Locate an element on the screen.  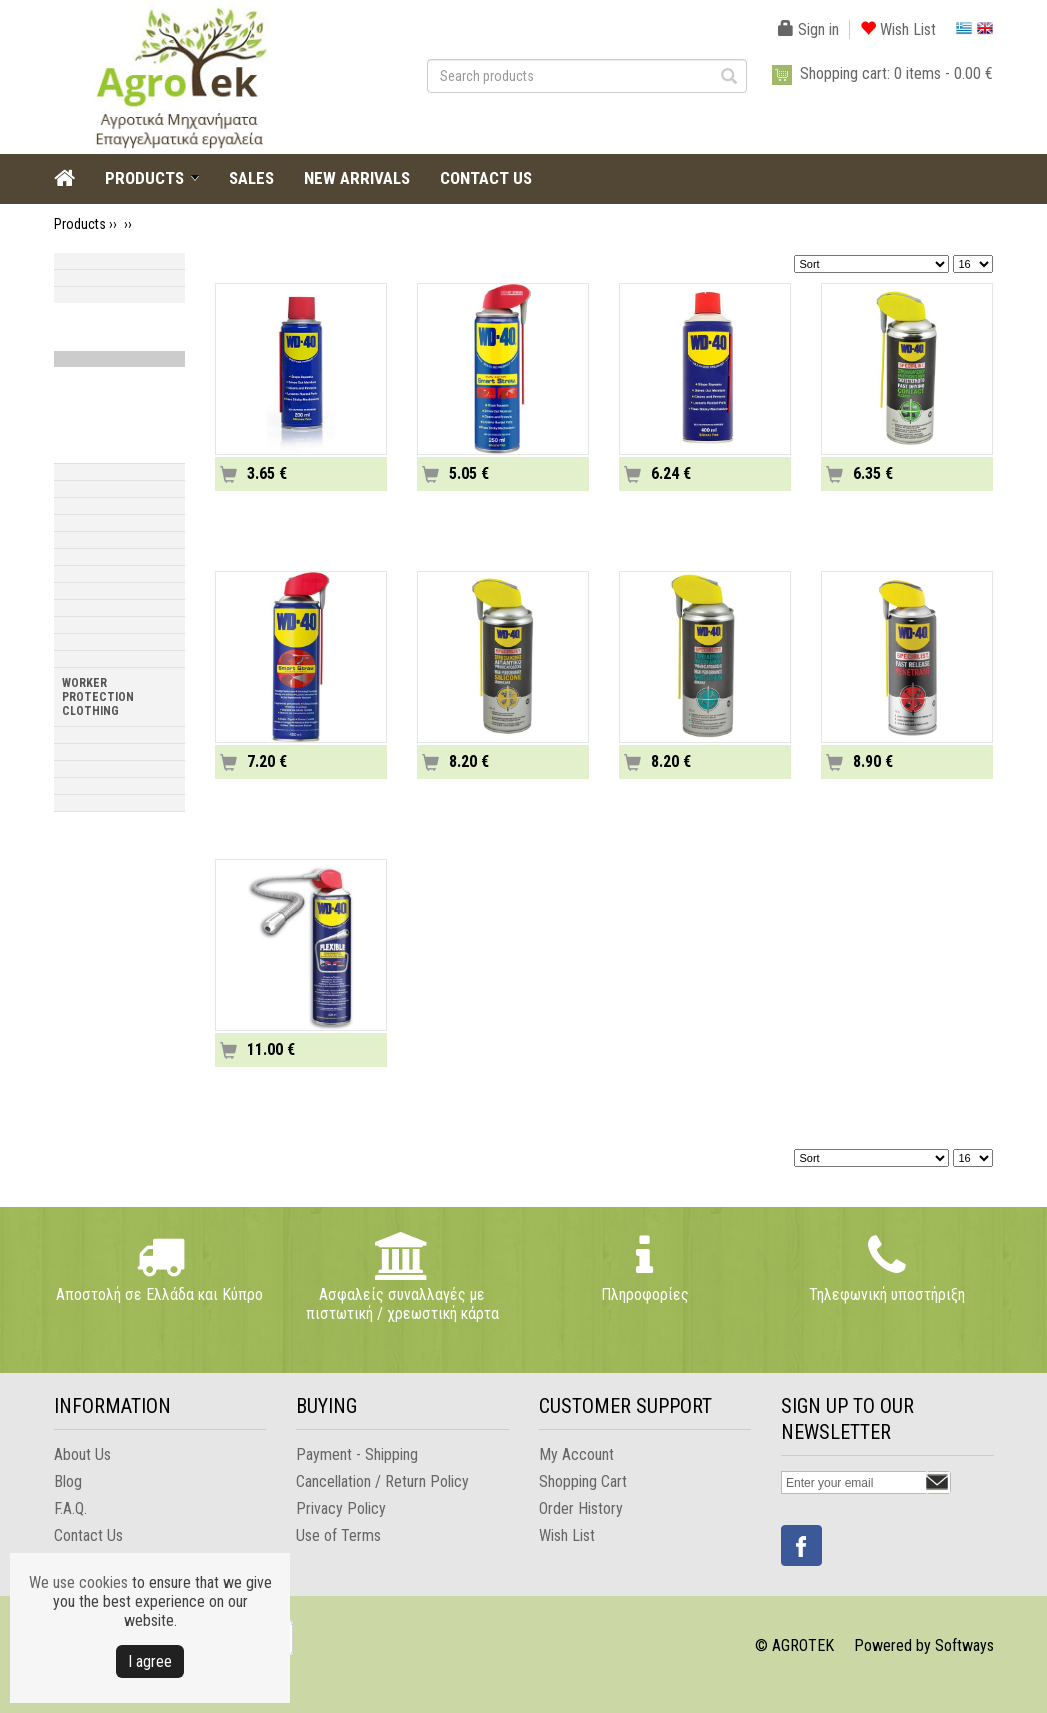
Wish List is located at coordinates (898, 29).